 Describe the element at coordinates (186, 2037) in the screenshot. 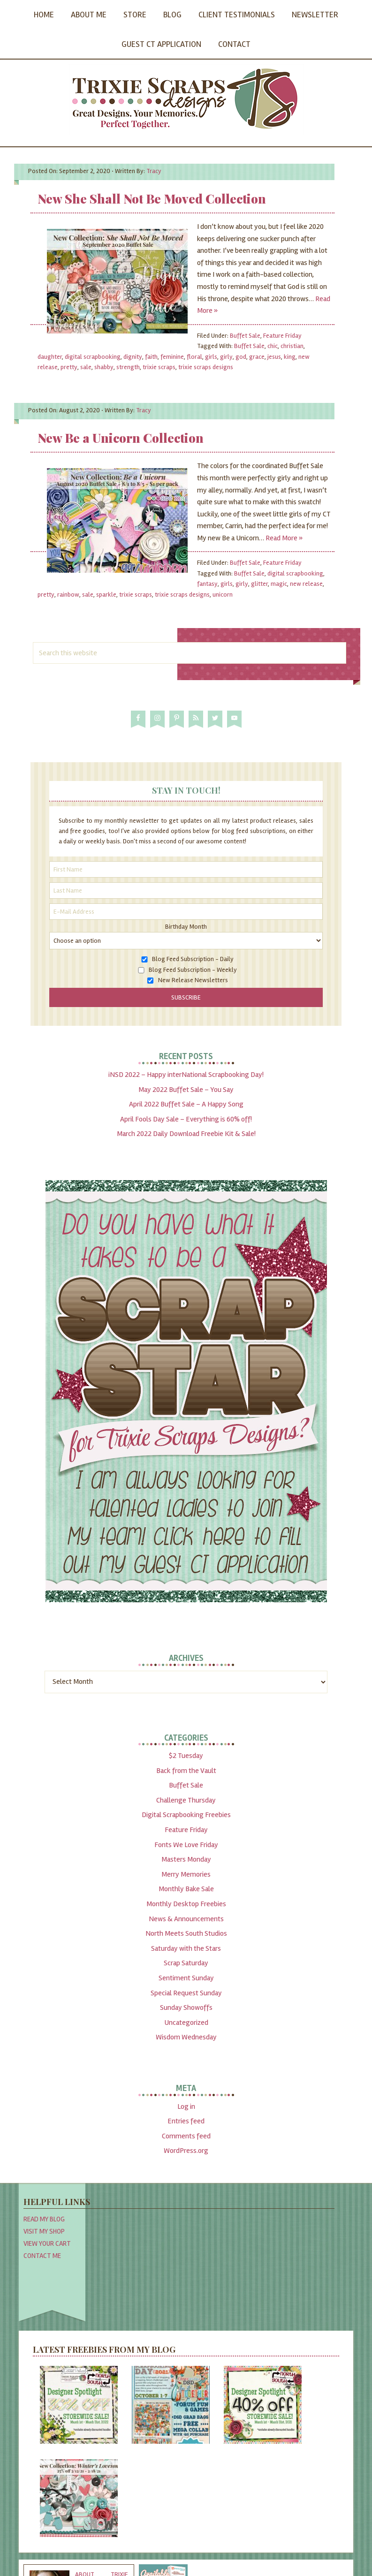

I see `Wisdom Wednesday` at that location.